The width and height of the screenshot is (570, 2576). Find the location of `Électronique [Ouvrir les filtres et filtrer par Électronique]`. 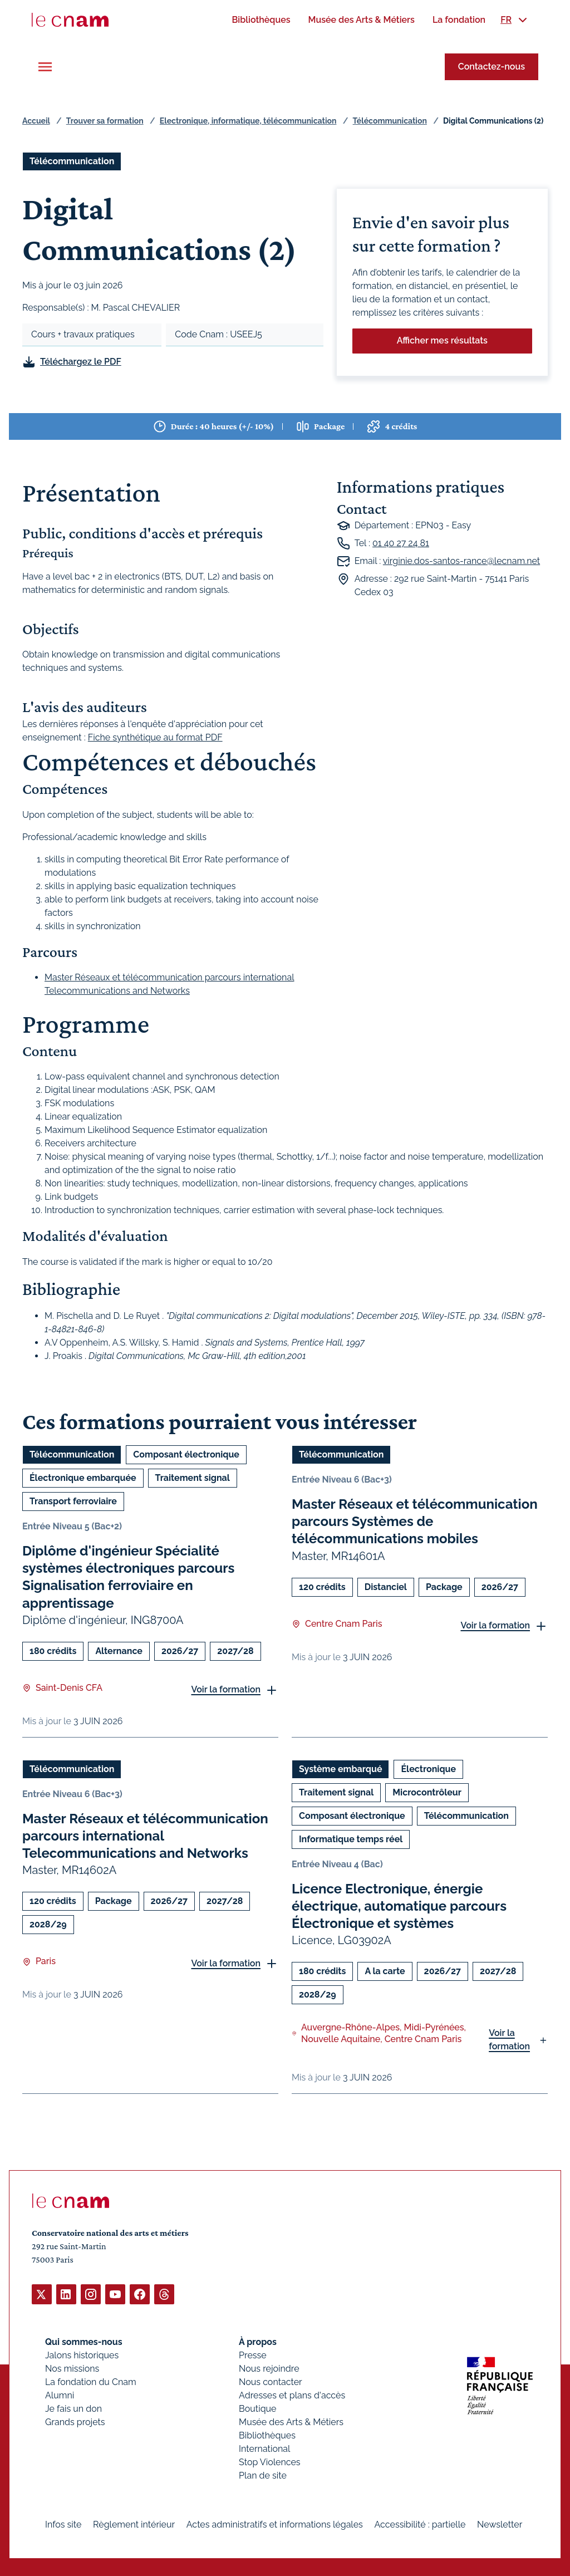

Électronique [Ouvrir les filtres et filtrer par Électronique] is located at coordinates (428, 1769).